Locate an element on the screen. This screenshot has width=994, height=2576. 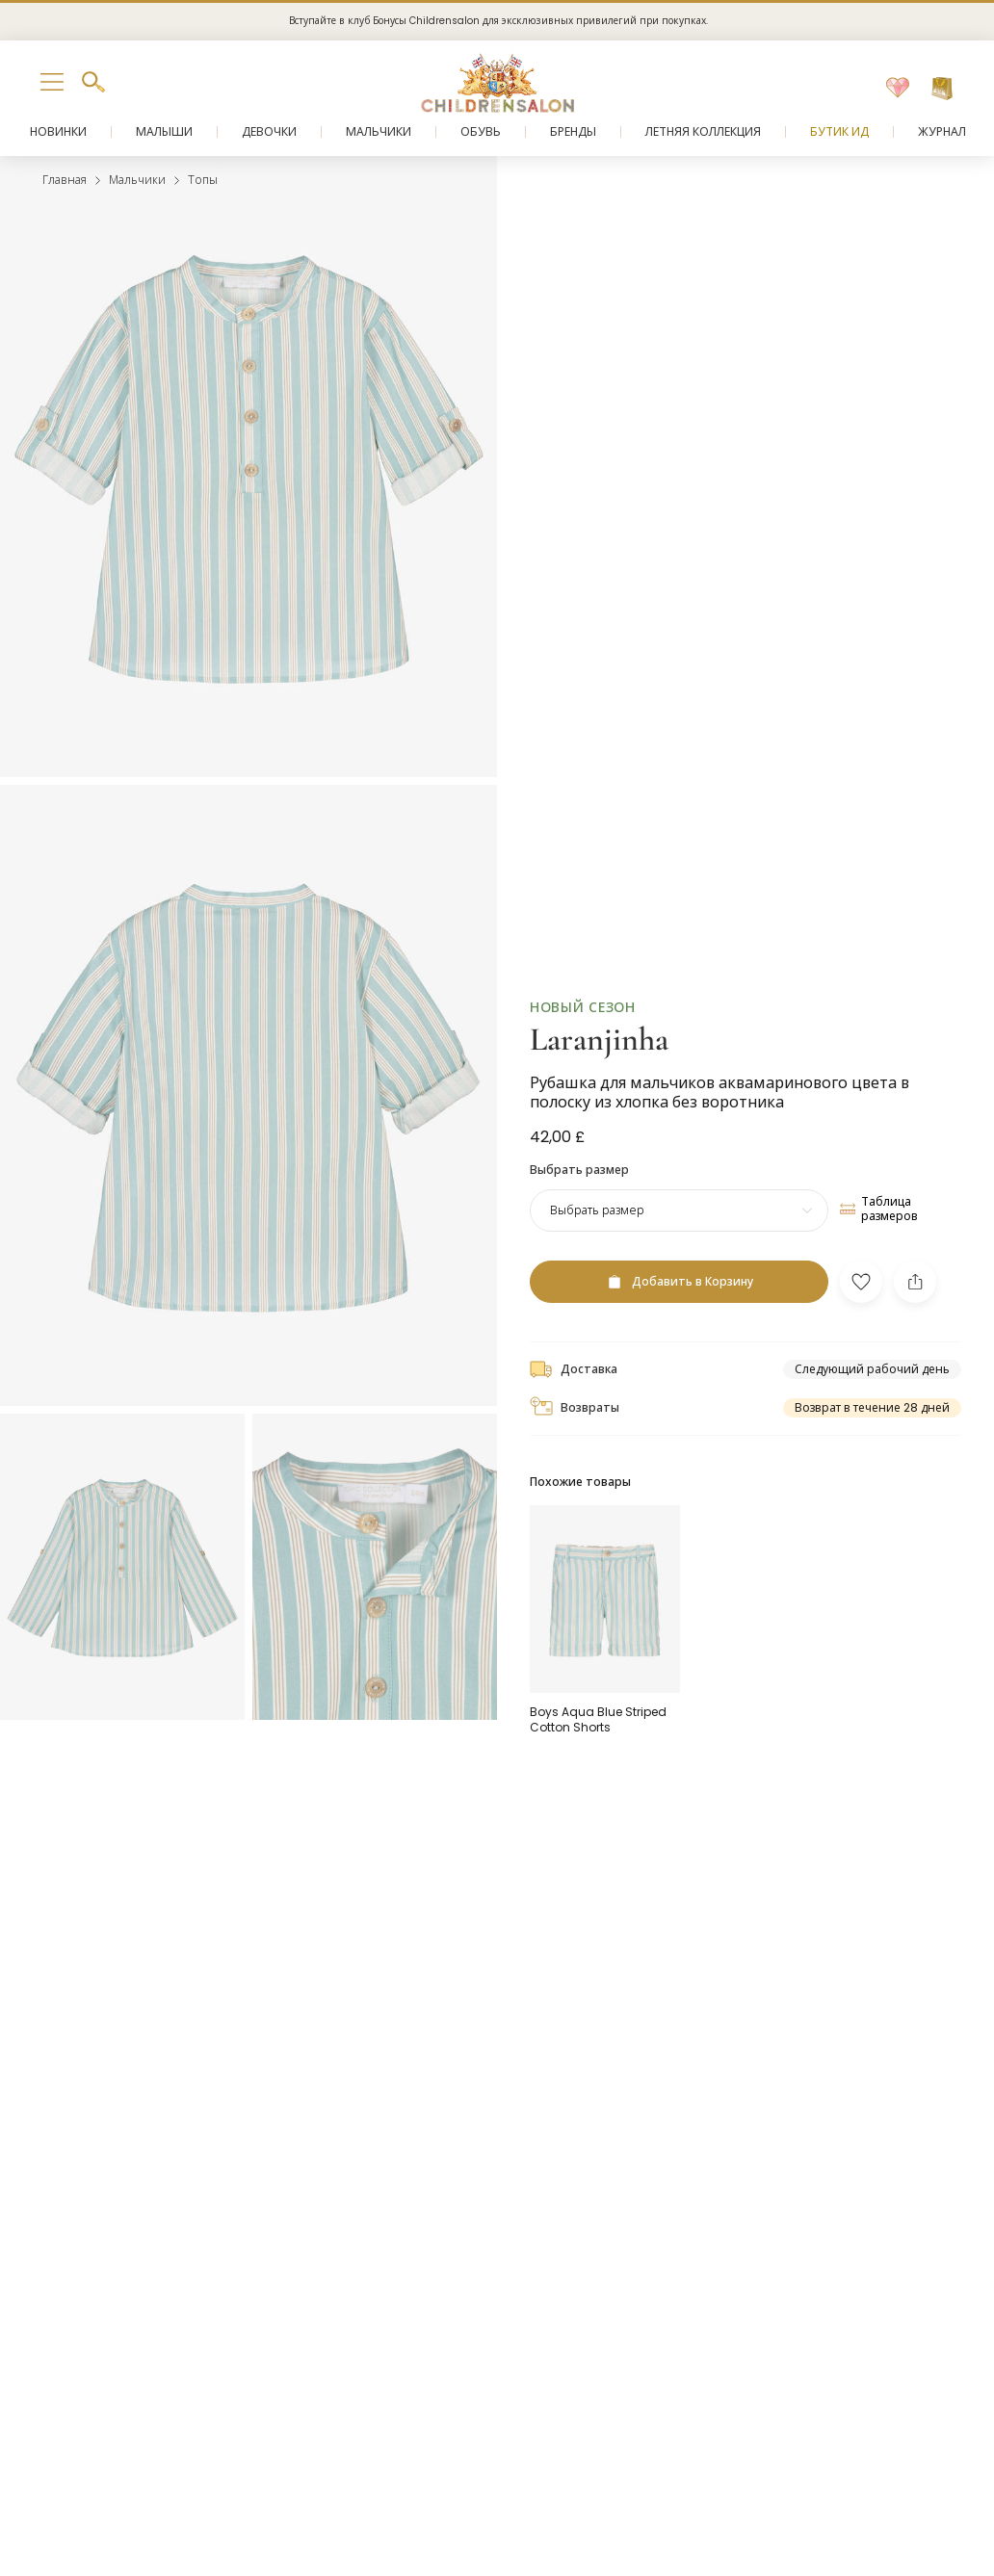
[Корзина] is located at coordinates (942, 88).